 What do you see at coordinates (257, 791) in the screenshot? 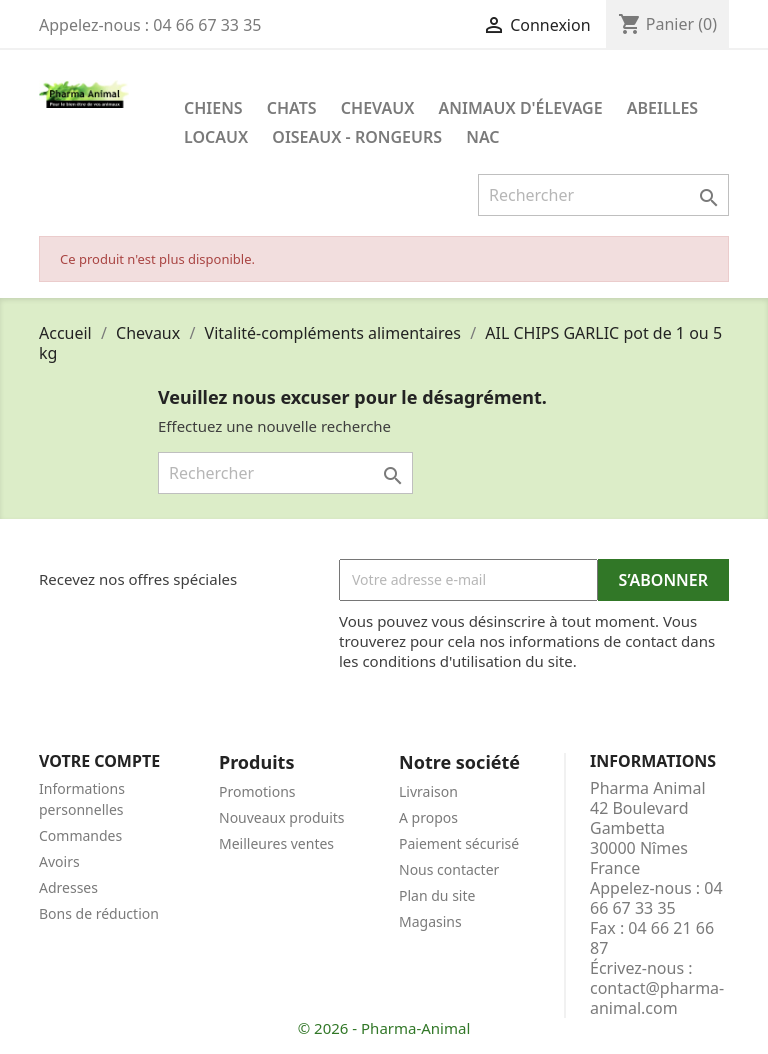
I see `Promotions` at bounding box center [257, 791].